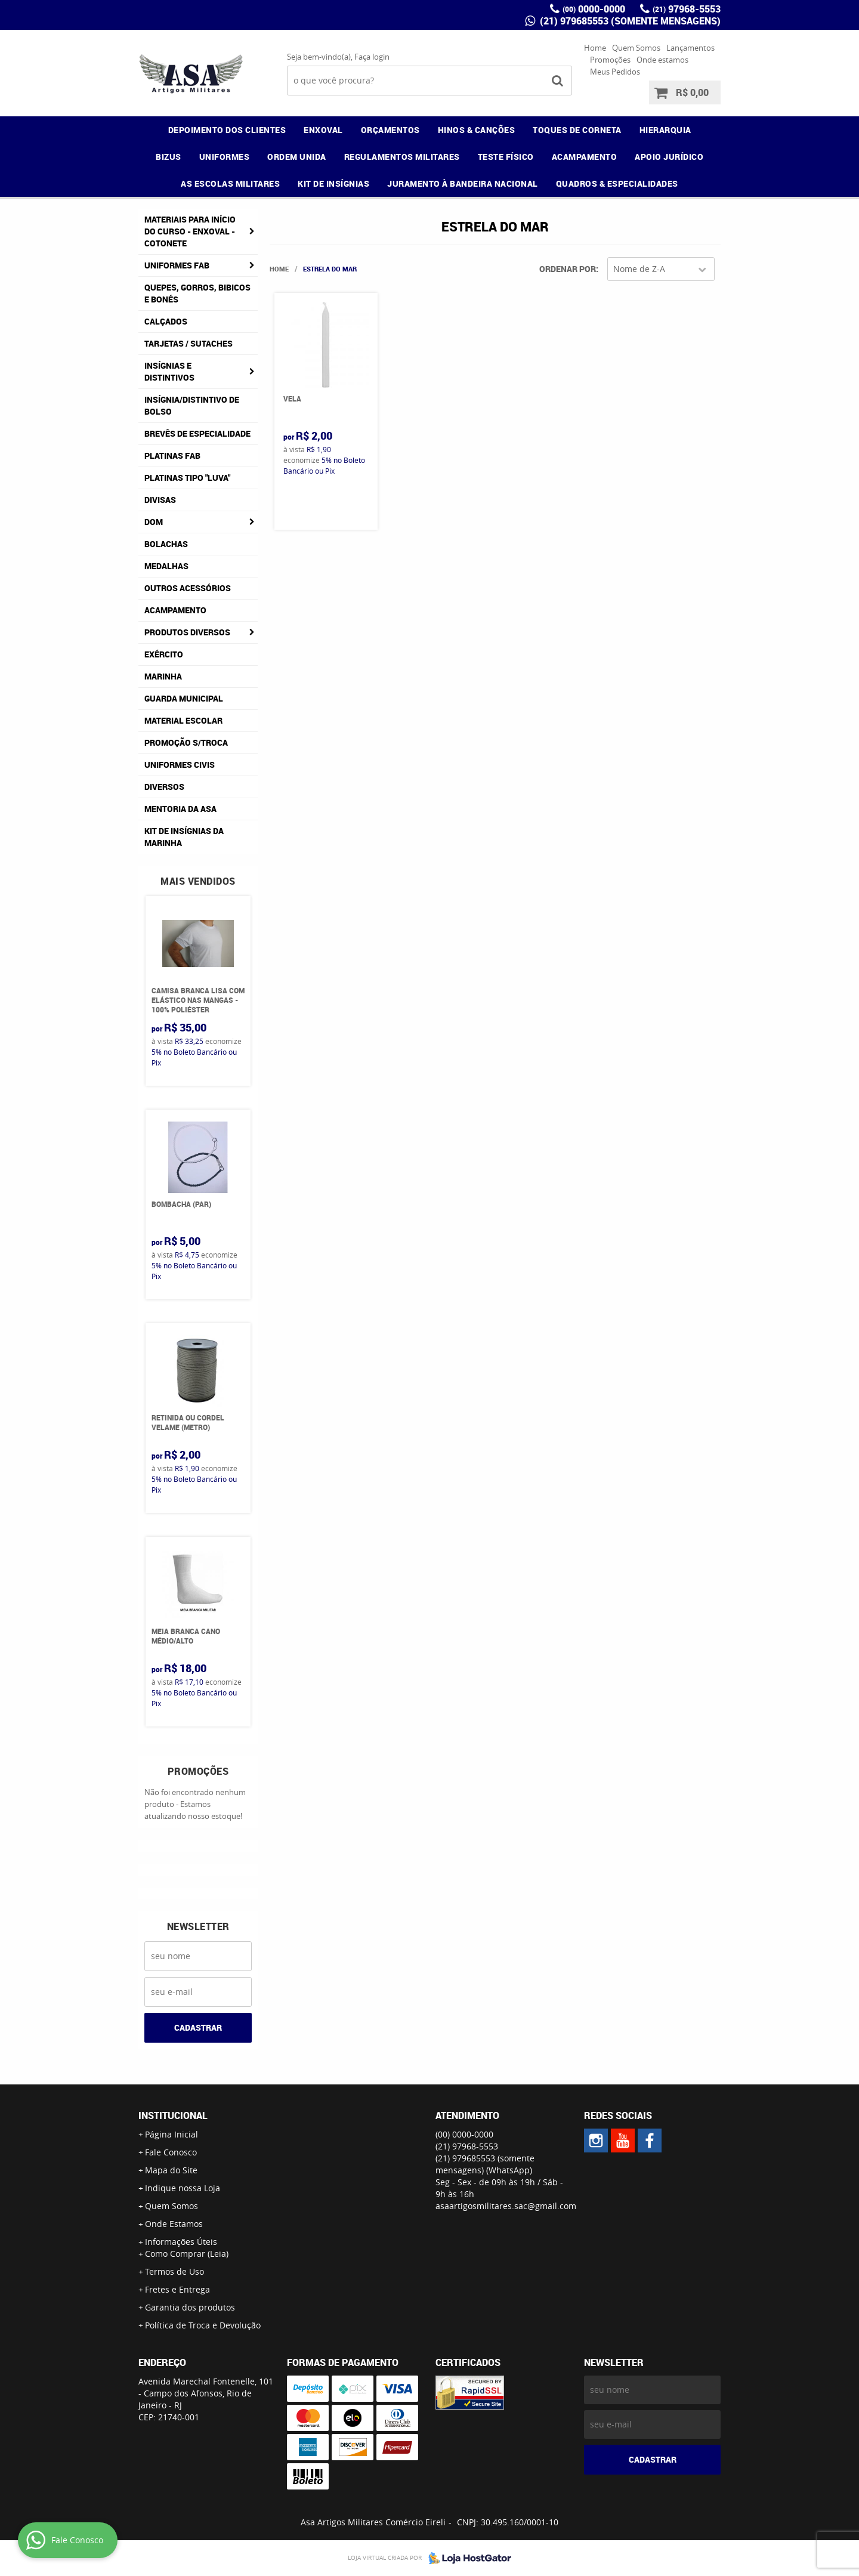 This screenshot has width=859, height=2576. What do you see at coordinates (174, 2271) in the screenshot?
I see `Termos de Uso` at bounding box center [174, 2271].